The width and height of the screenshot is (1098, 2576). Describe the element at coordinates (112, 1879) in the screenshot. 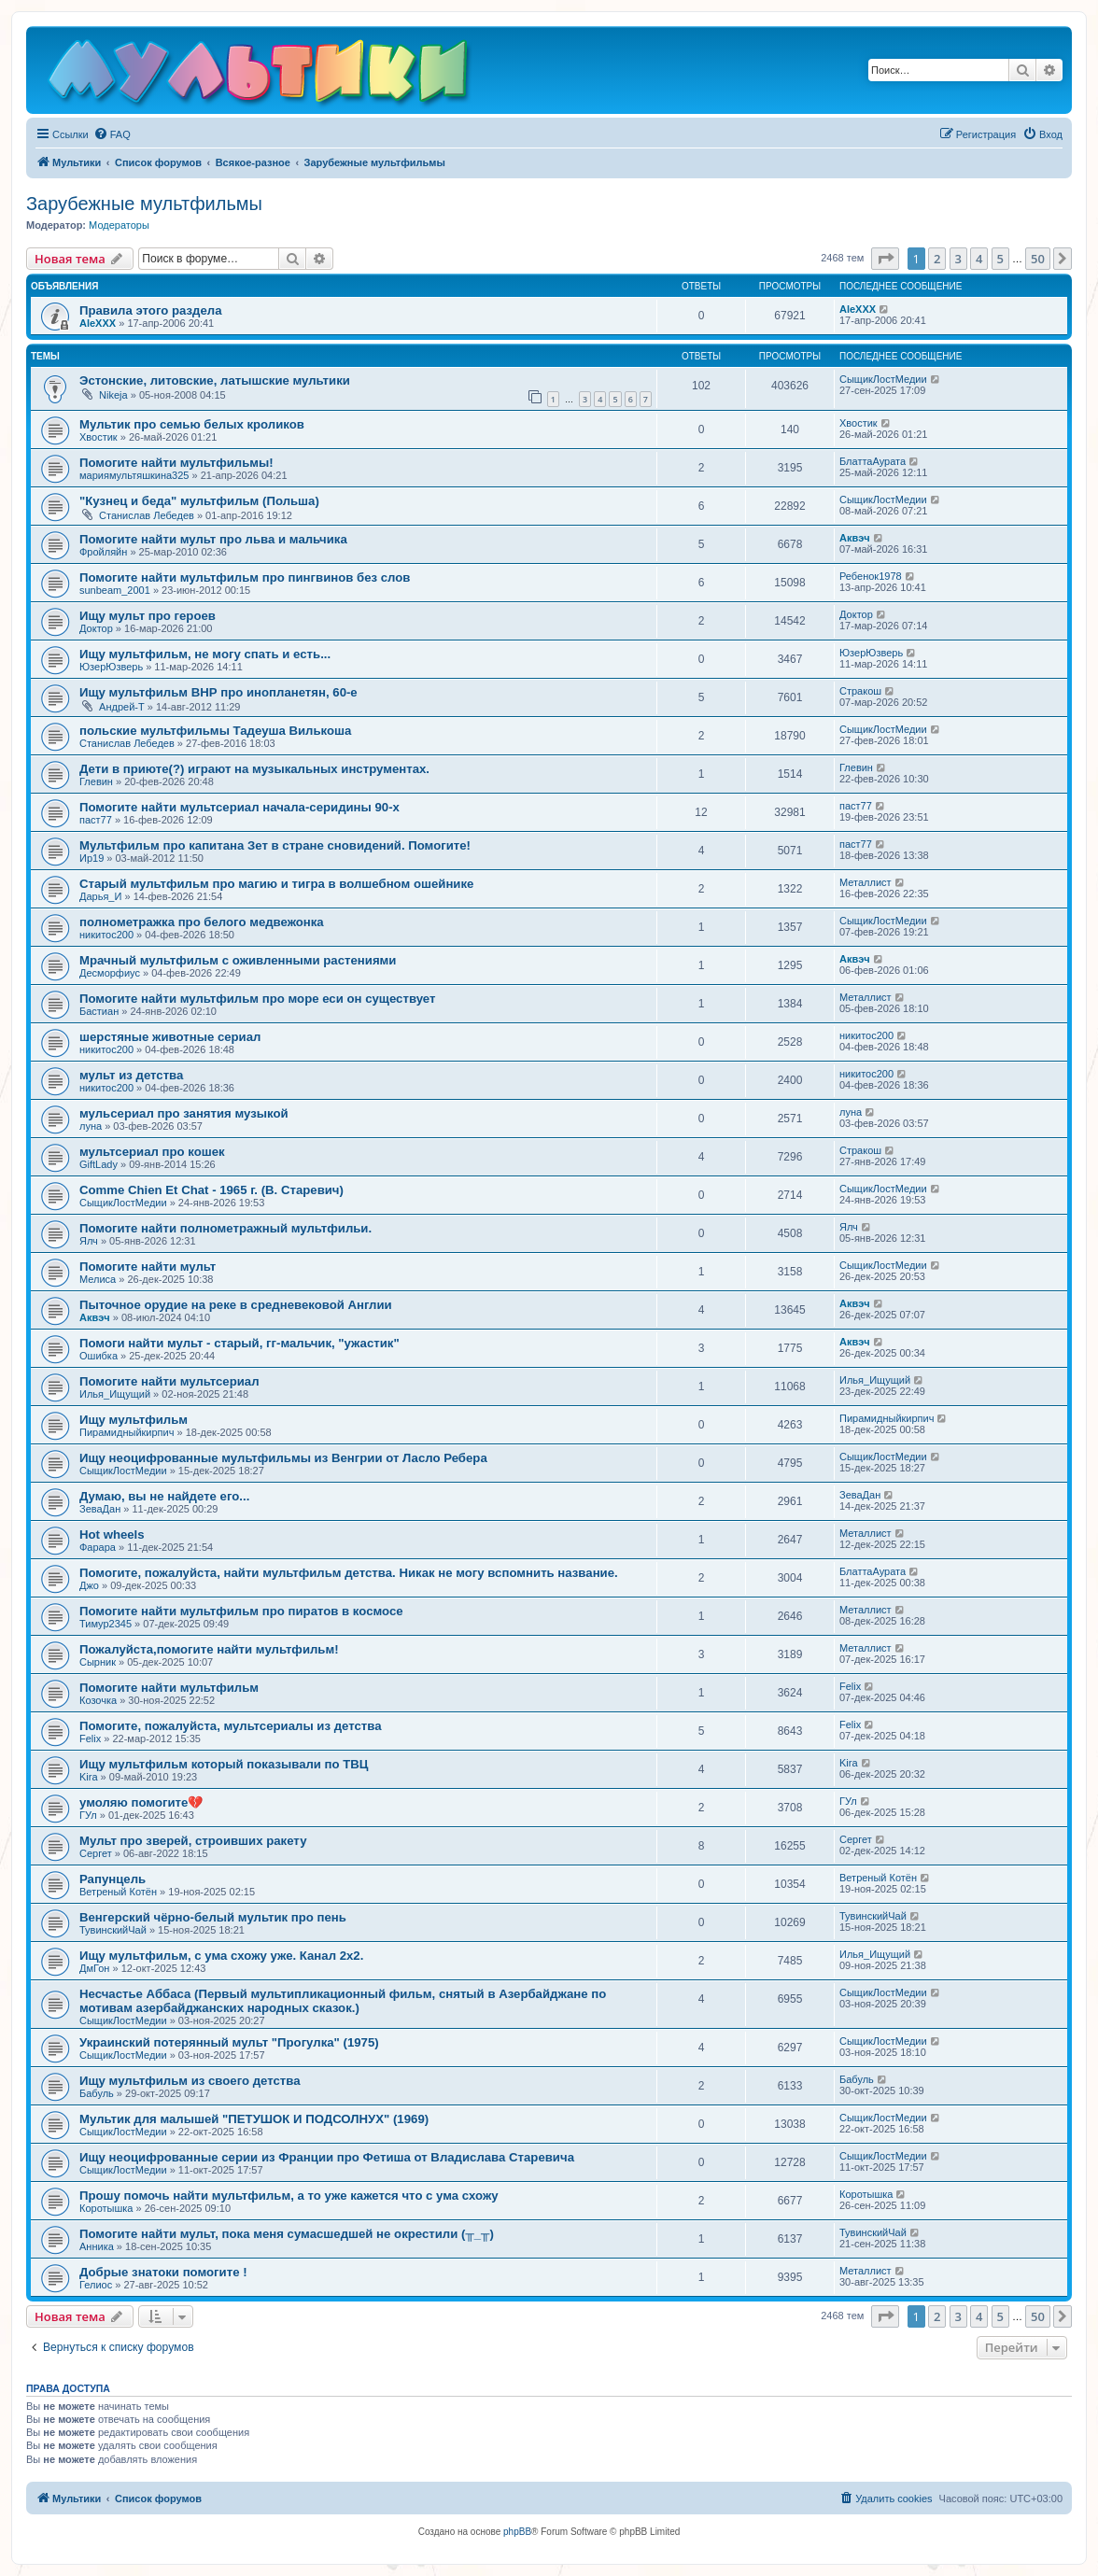

I see `Рапунцель` at that location.